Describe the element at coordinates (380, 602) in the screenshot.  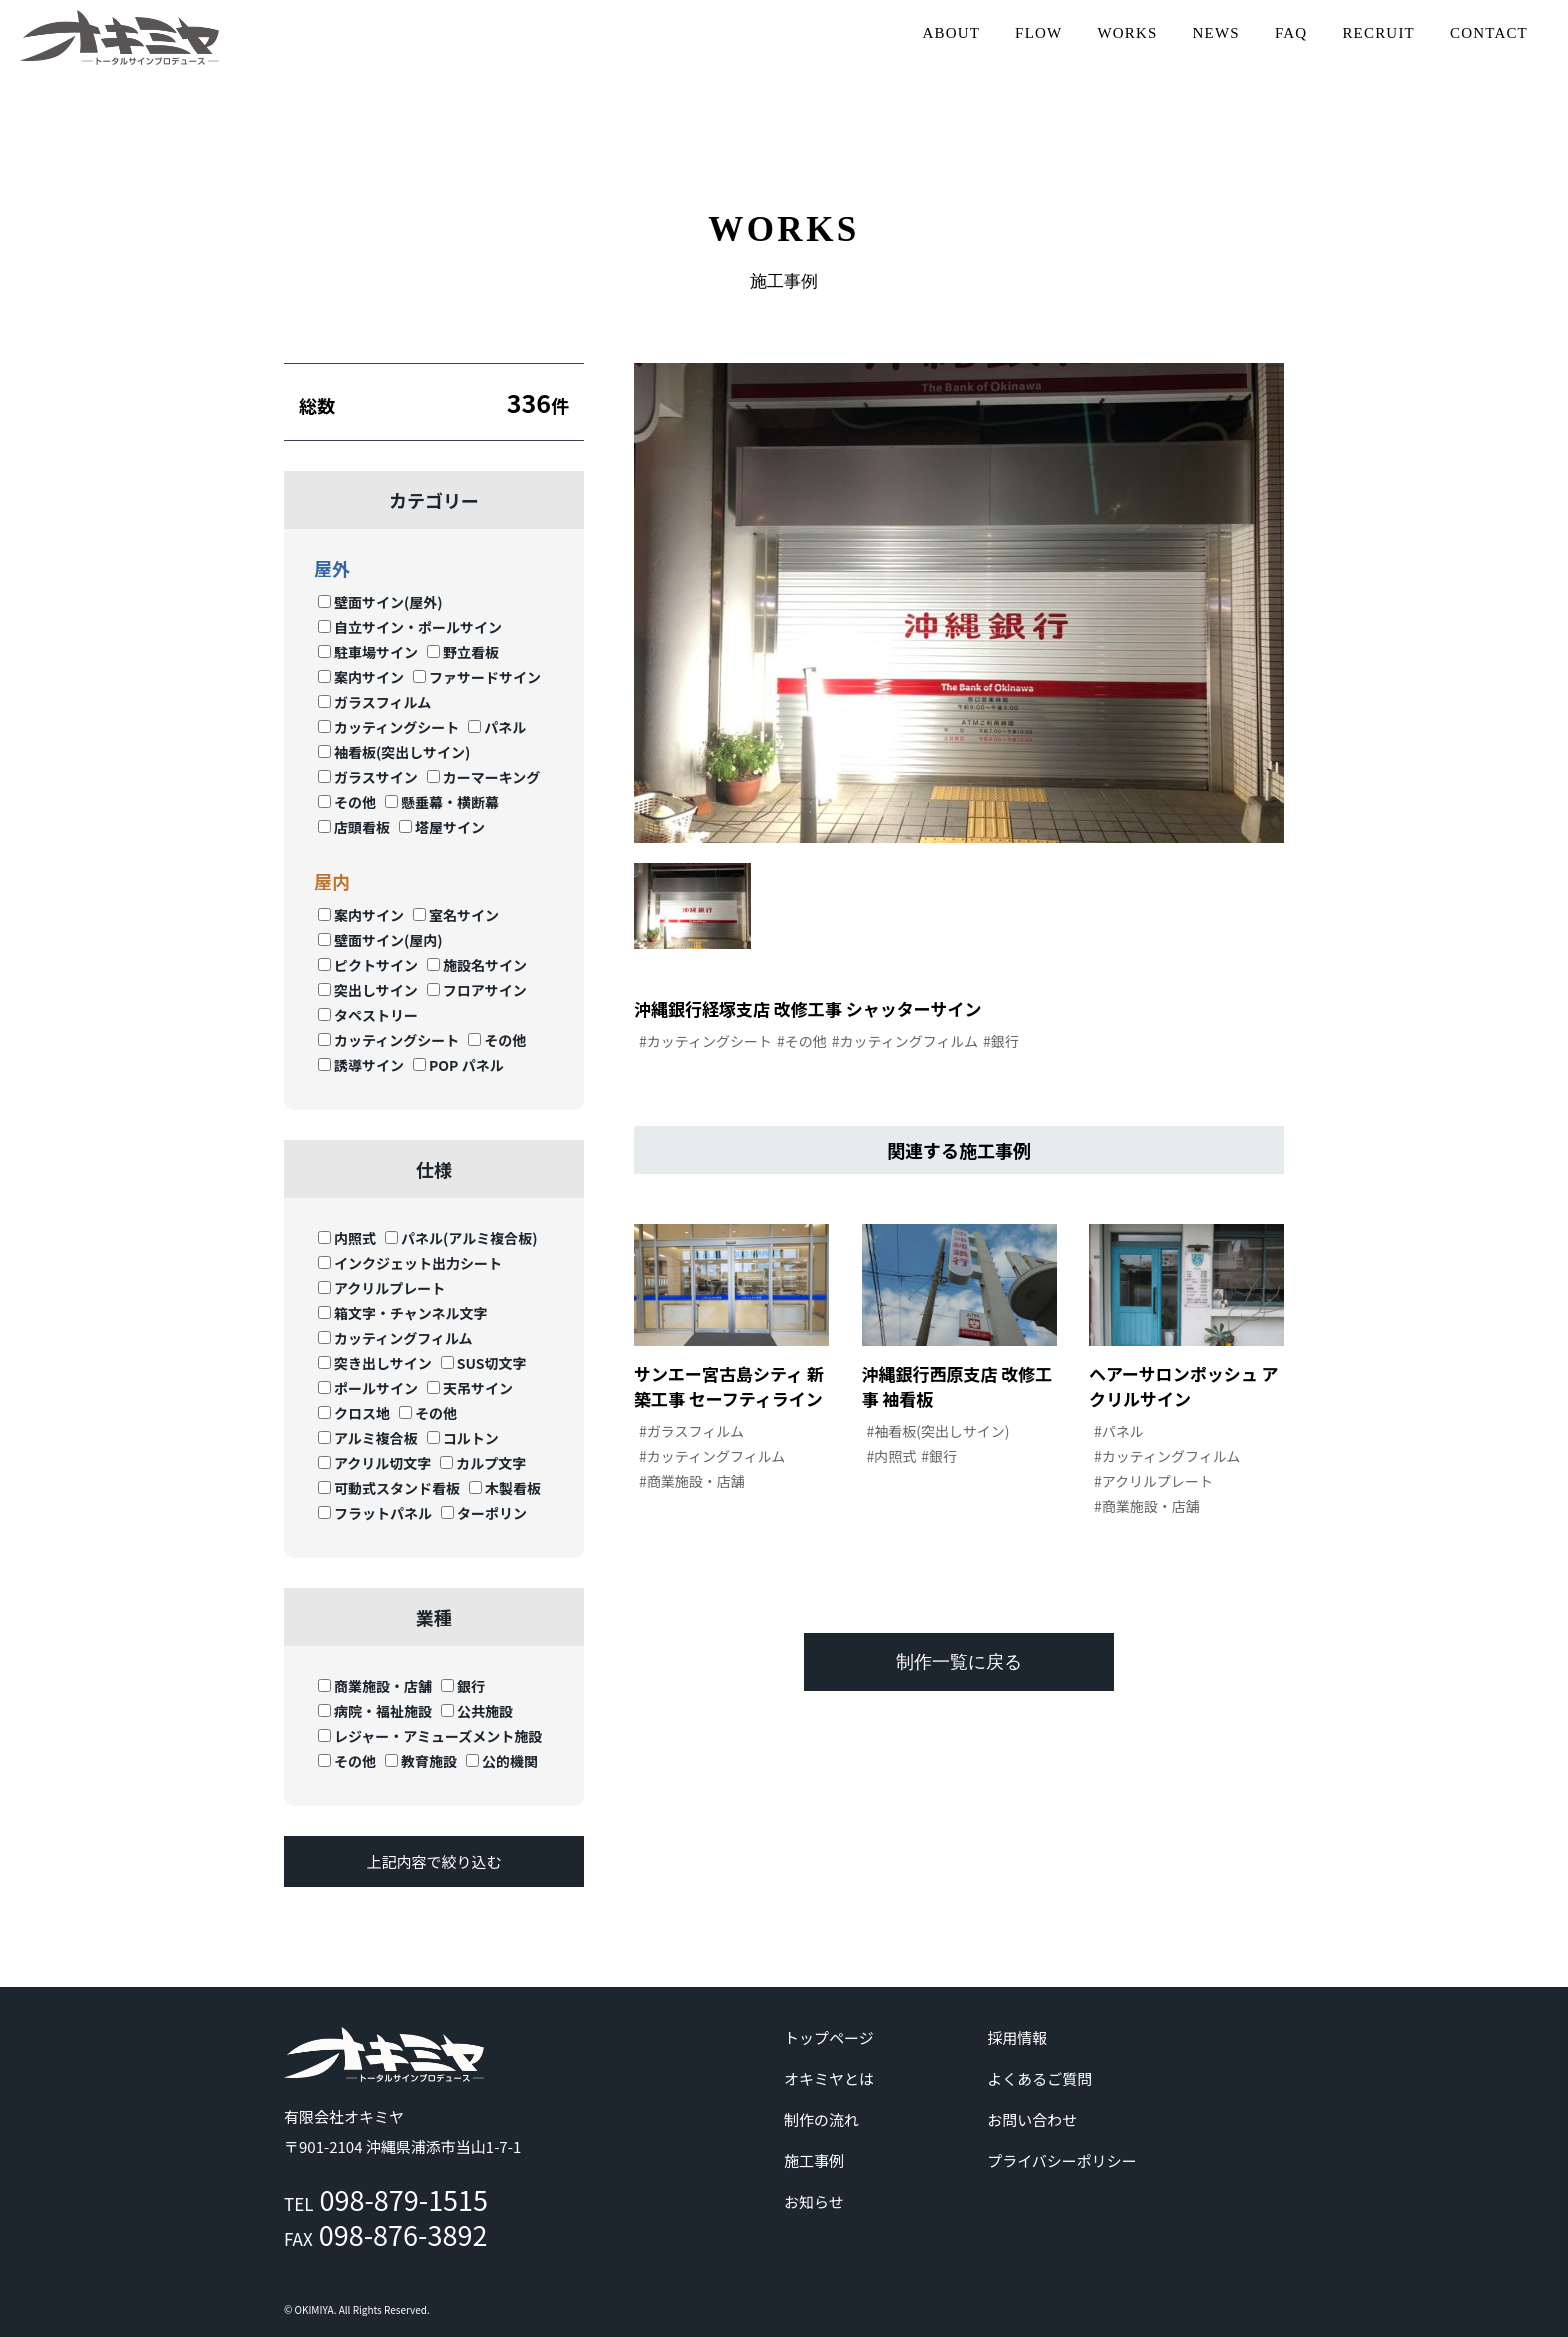
I see `壁面サイン(屋外)` at that location.